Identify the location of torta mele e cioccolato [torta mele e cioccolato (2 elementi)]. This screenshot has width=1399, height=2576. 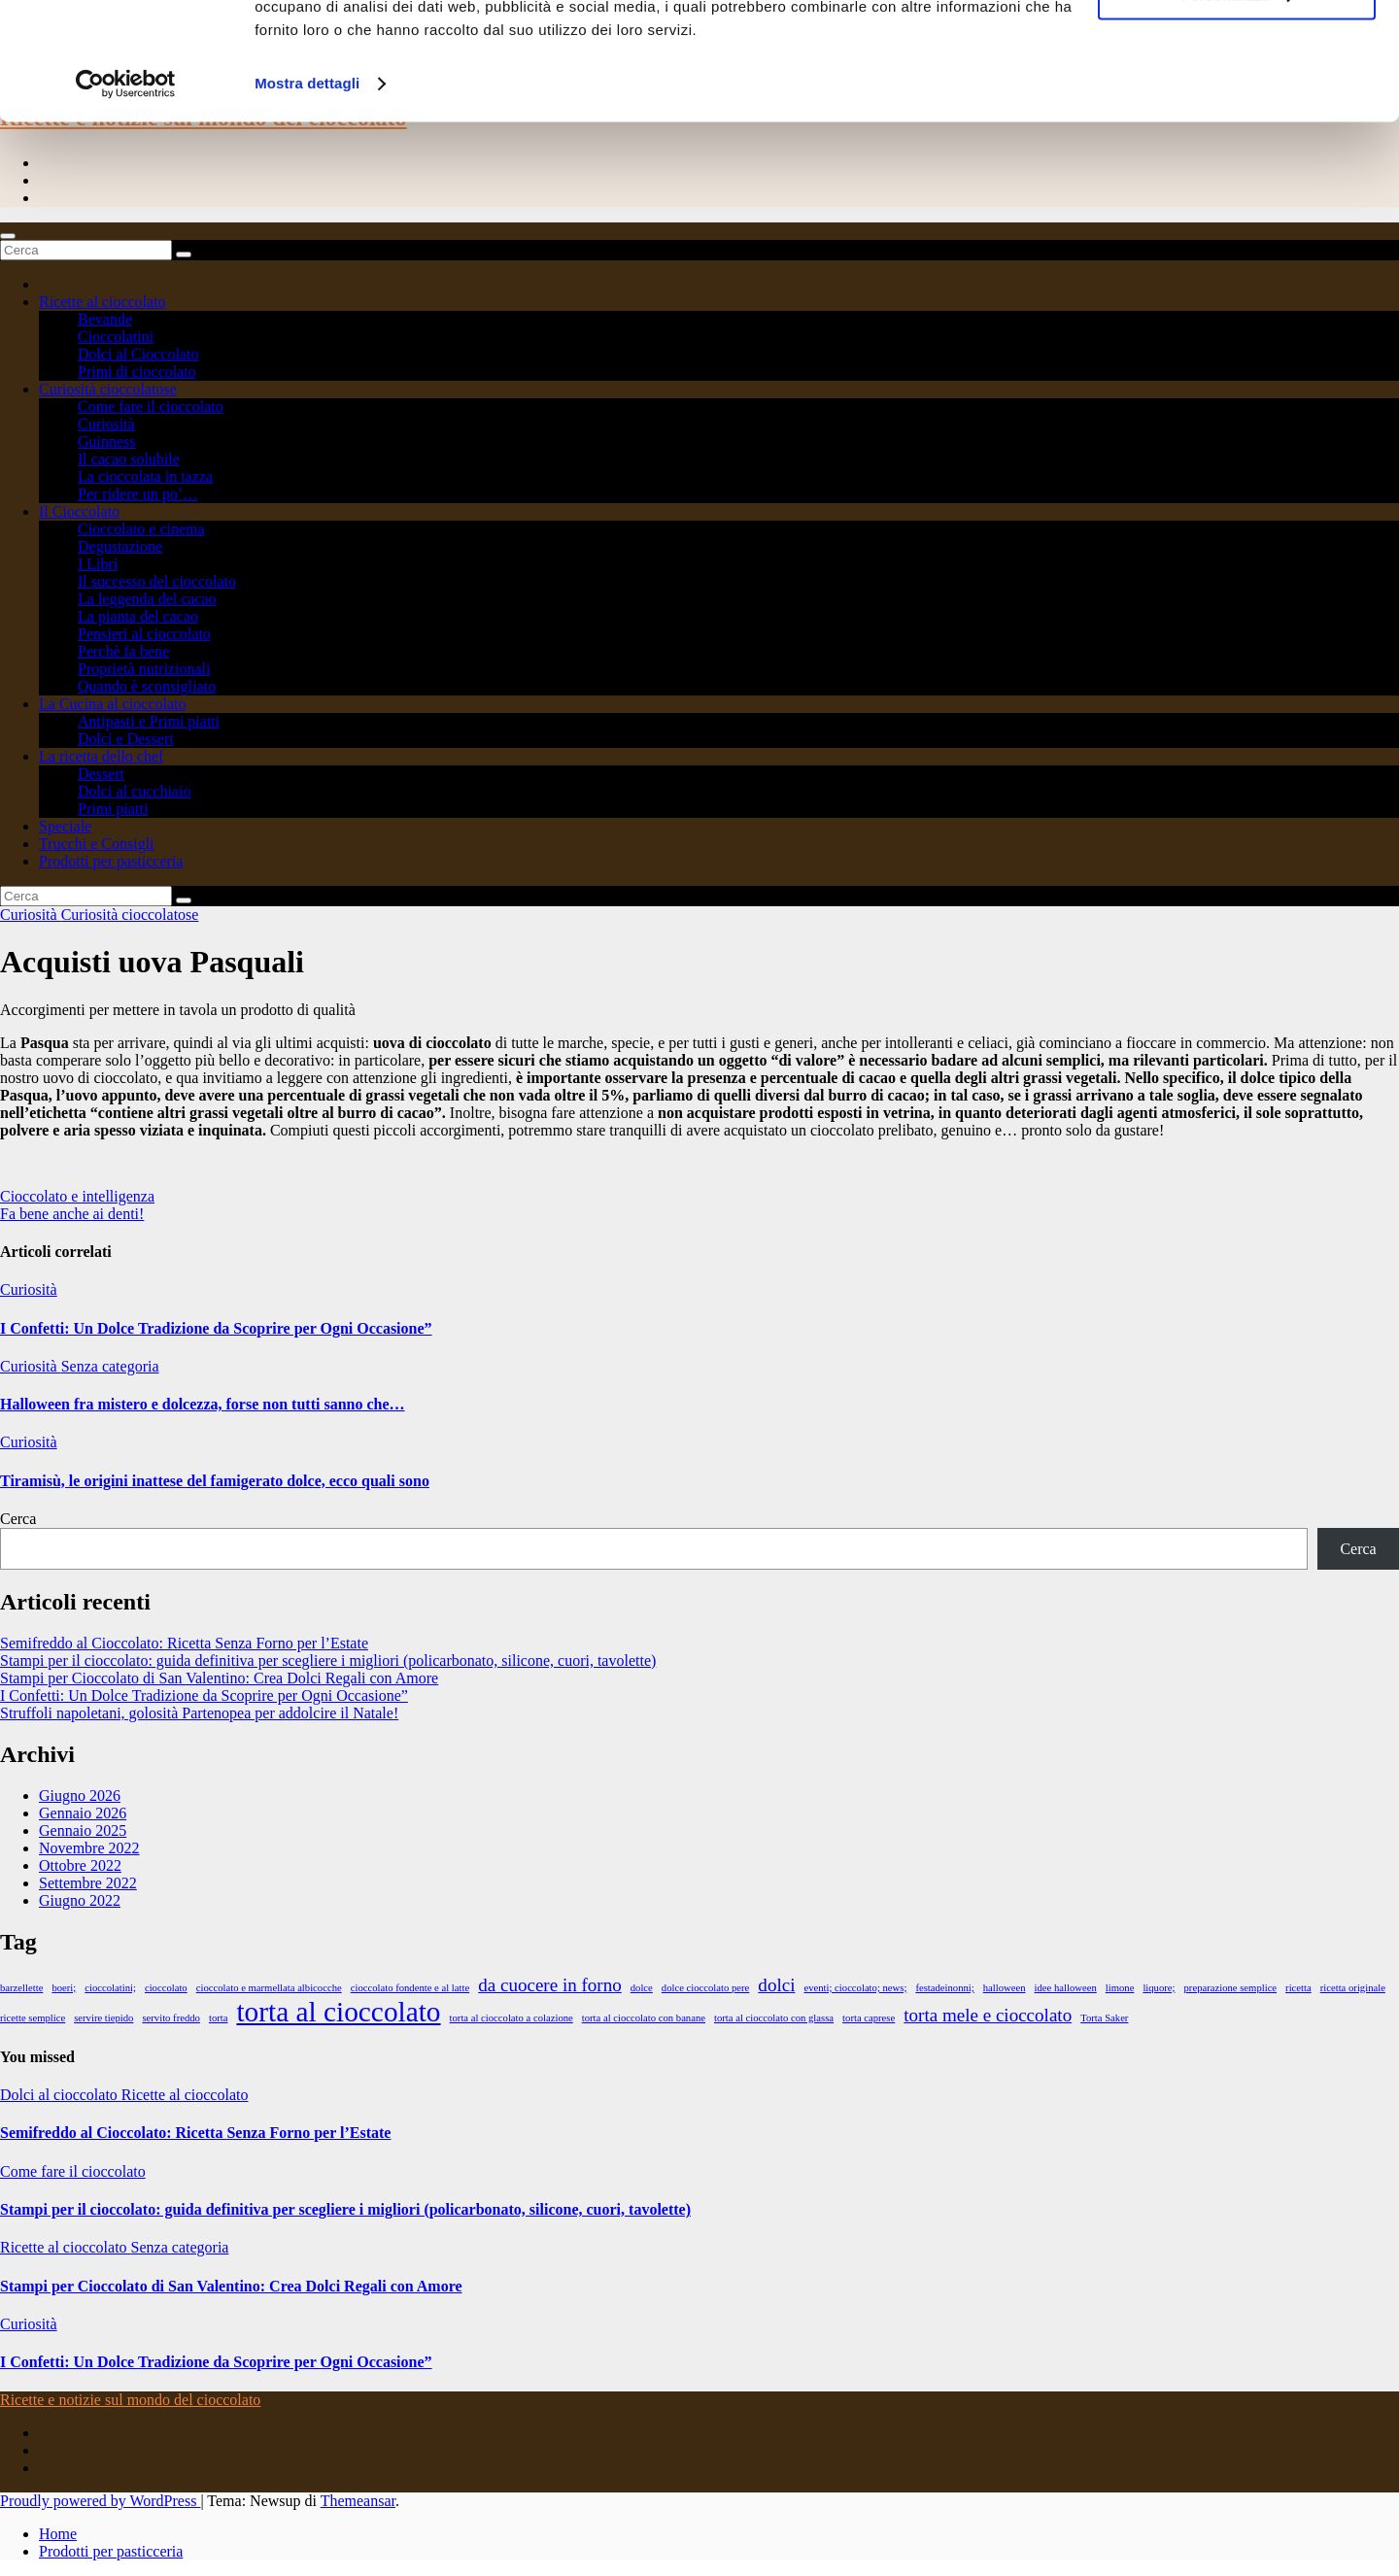
(988, 2015).